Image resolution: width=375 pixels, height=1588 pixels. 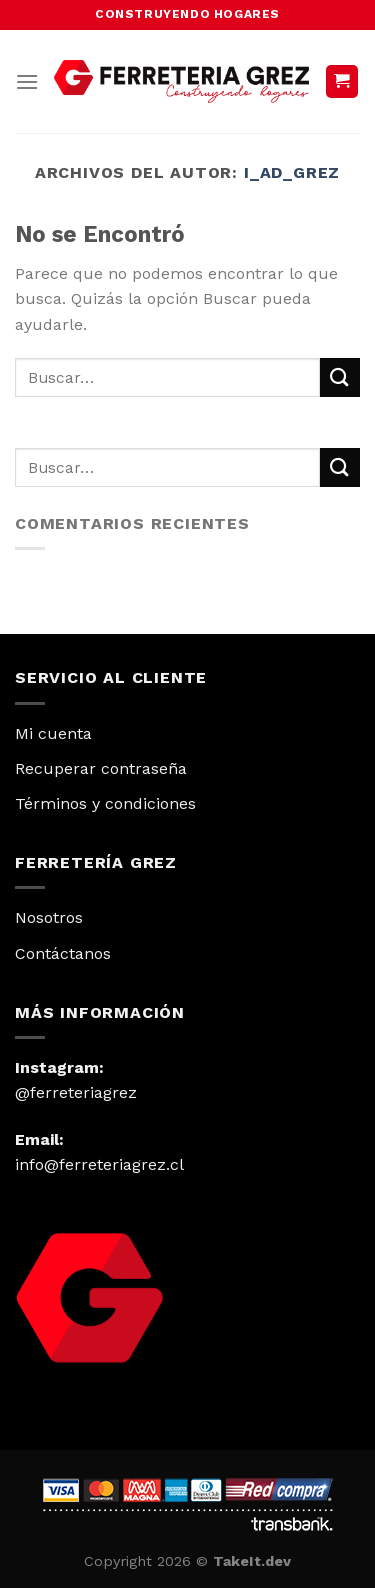 I want to click on Términos y condiciones, so click(x=105, y=803).